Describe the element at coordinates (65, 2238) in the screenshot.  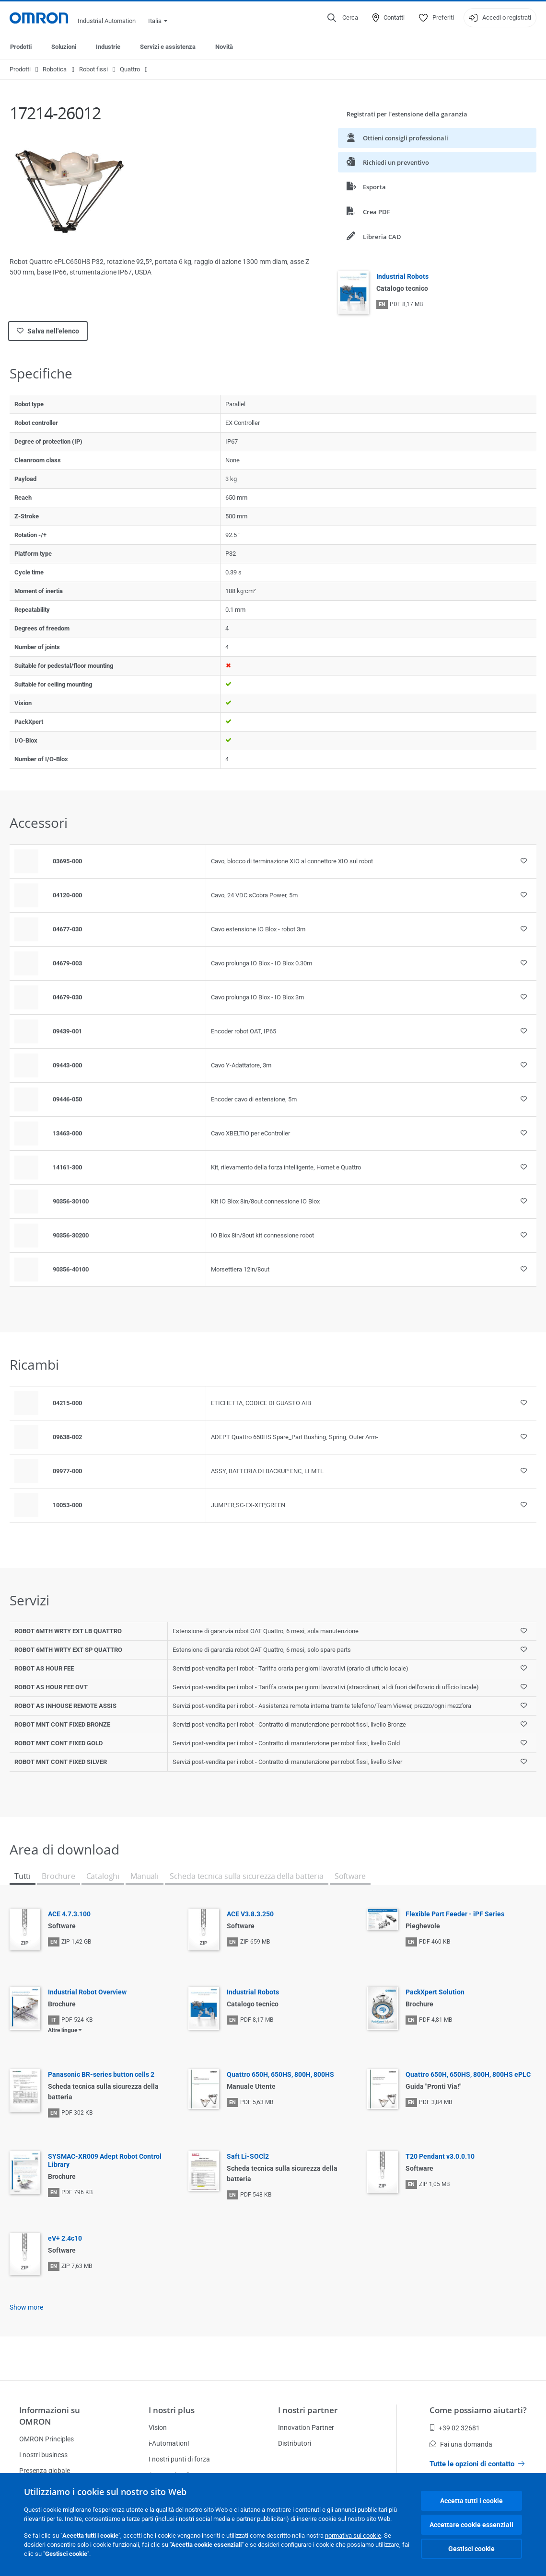
I see `eV+ 2.4c10` at that location.